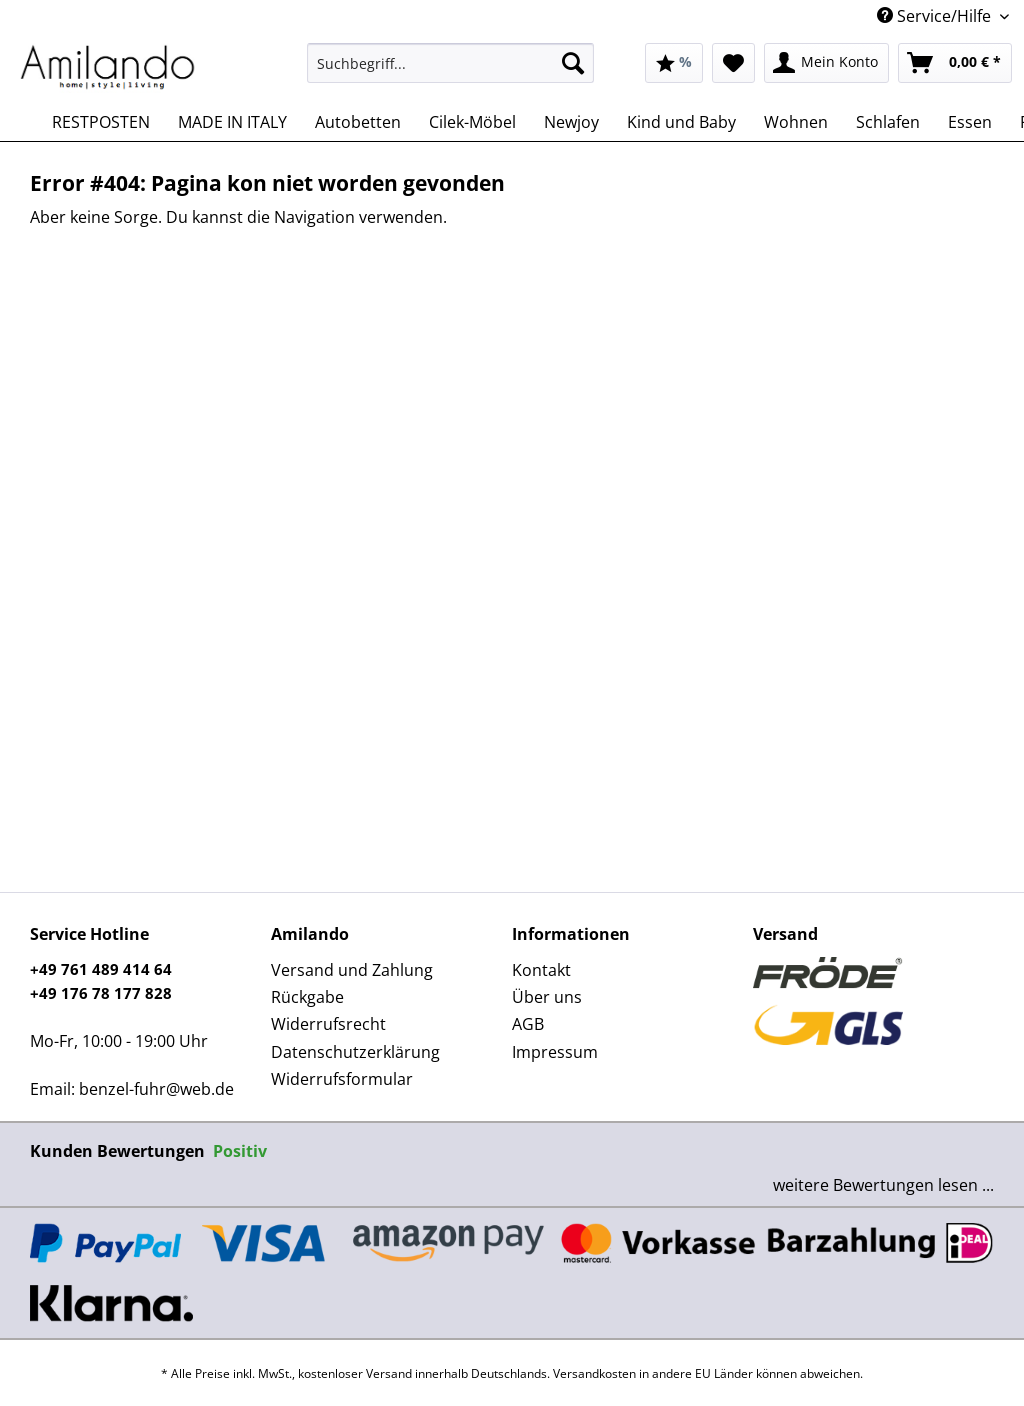  What do you see at coordinates (528, 1024) in the screenshot?
I see `AGB` at bounding box center [528, 1024].